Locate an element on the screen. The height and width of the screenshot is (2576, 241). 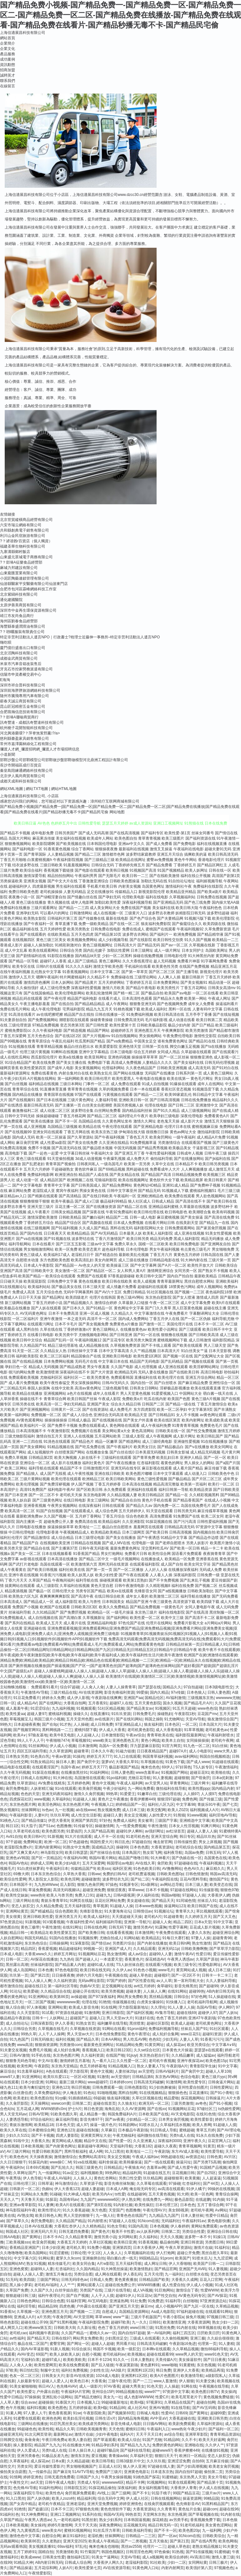
信陽市申資產權交易中心 is located at coordinates (20, 674).